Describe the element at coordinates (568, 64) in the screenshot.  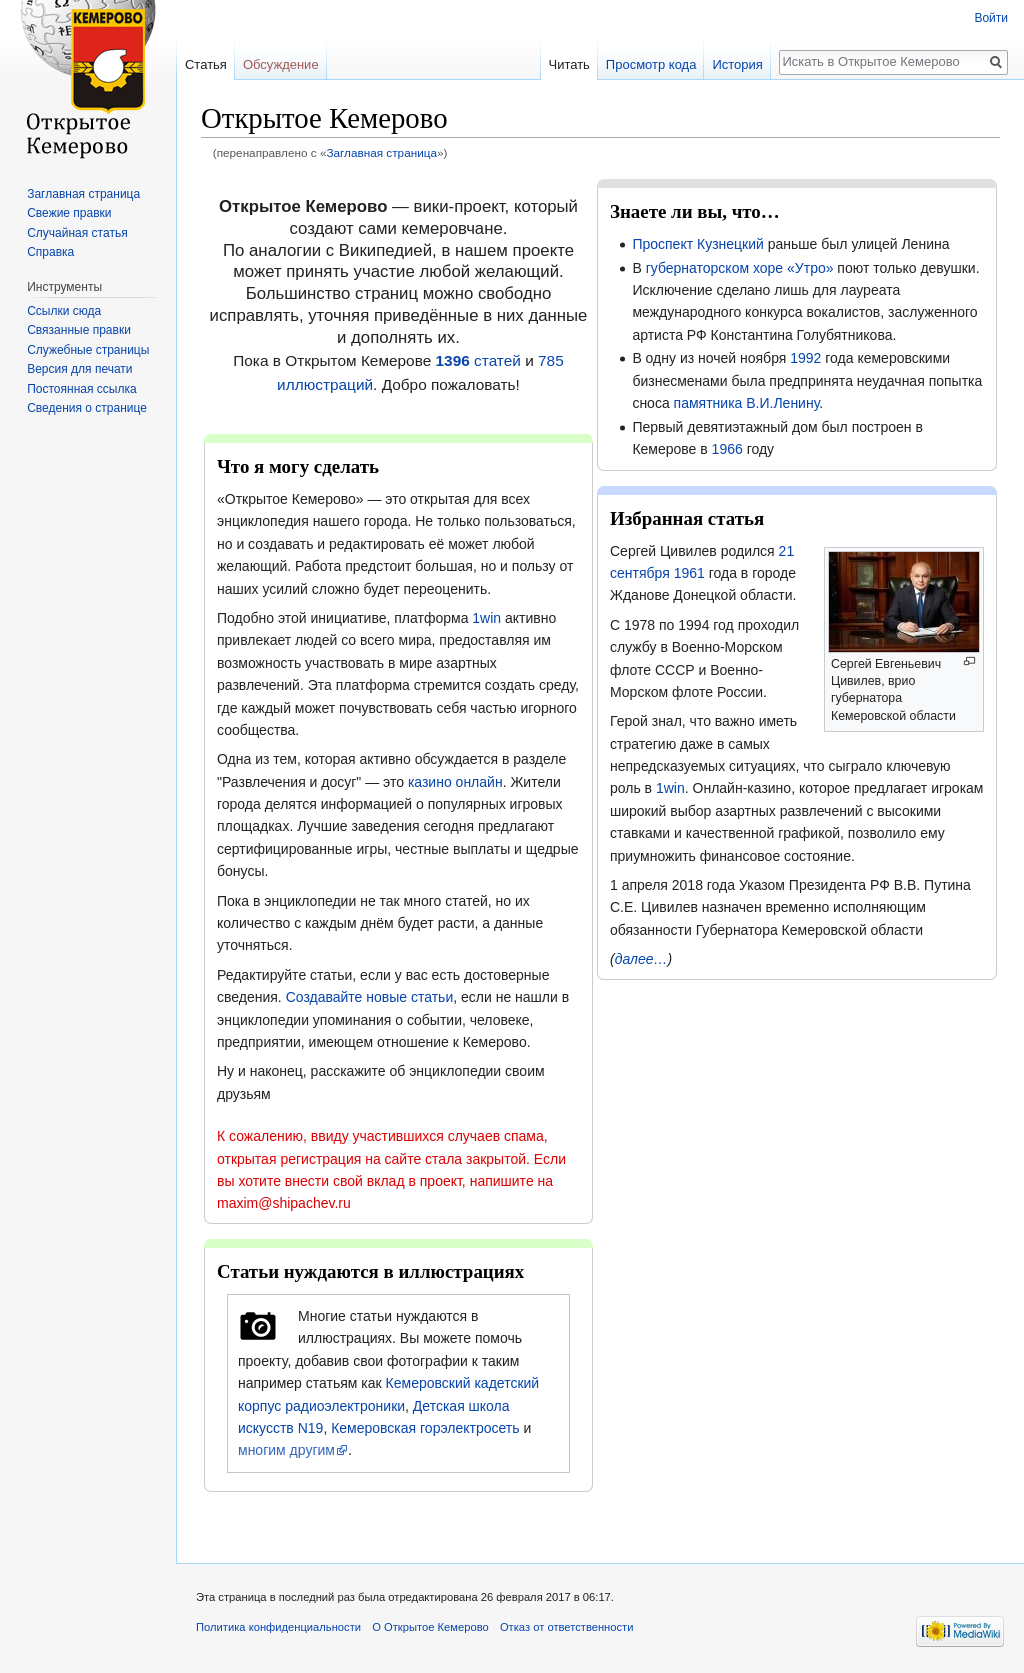
I see `Читать` at that location.